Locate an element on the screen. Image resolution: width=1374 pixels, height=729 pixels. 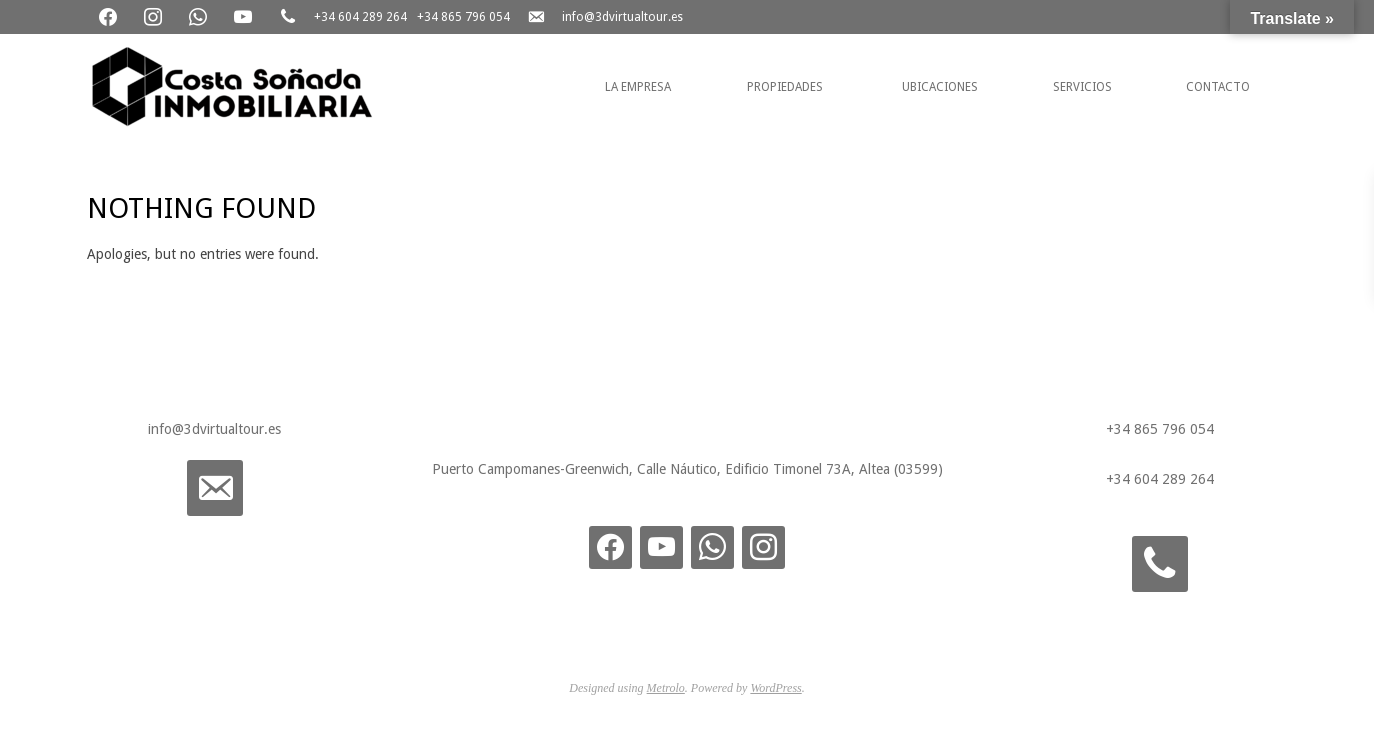
Metrolo is located at coordinates (666, 688).